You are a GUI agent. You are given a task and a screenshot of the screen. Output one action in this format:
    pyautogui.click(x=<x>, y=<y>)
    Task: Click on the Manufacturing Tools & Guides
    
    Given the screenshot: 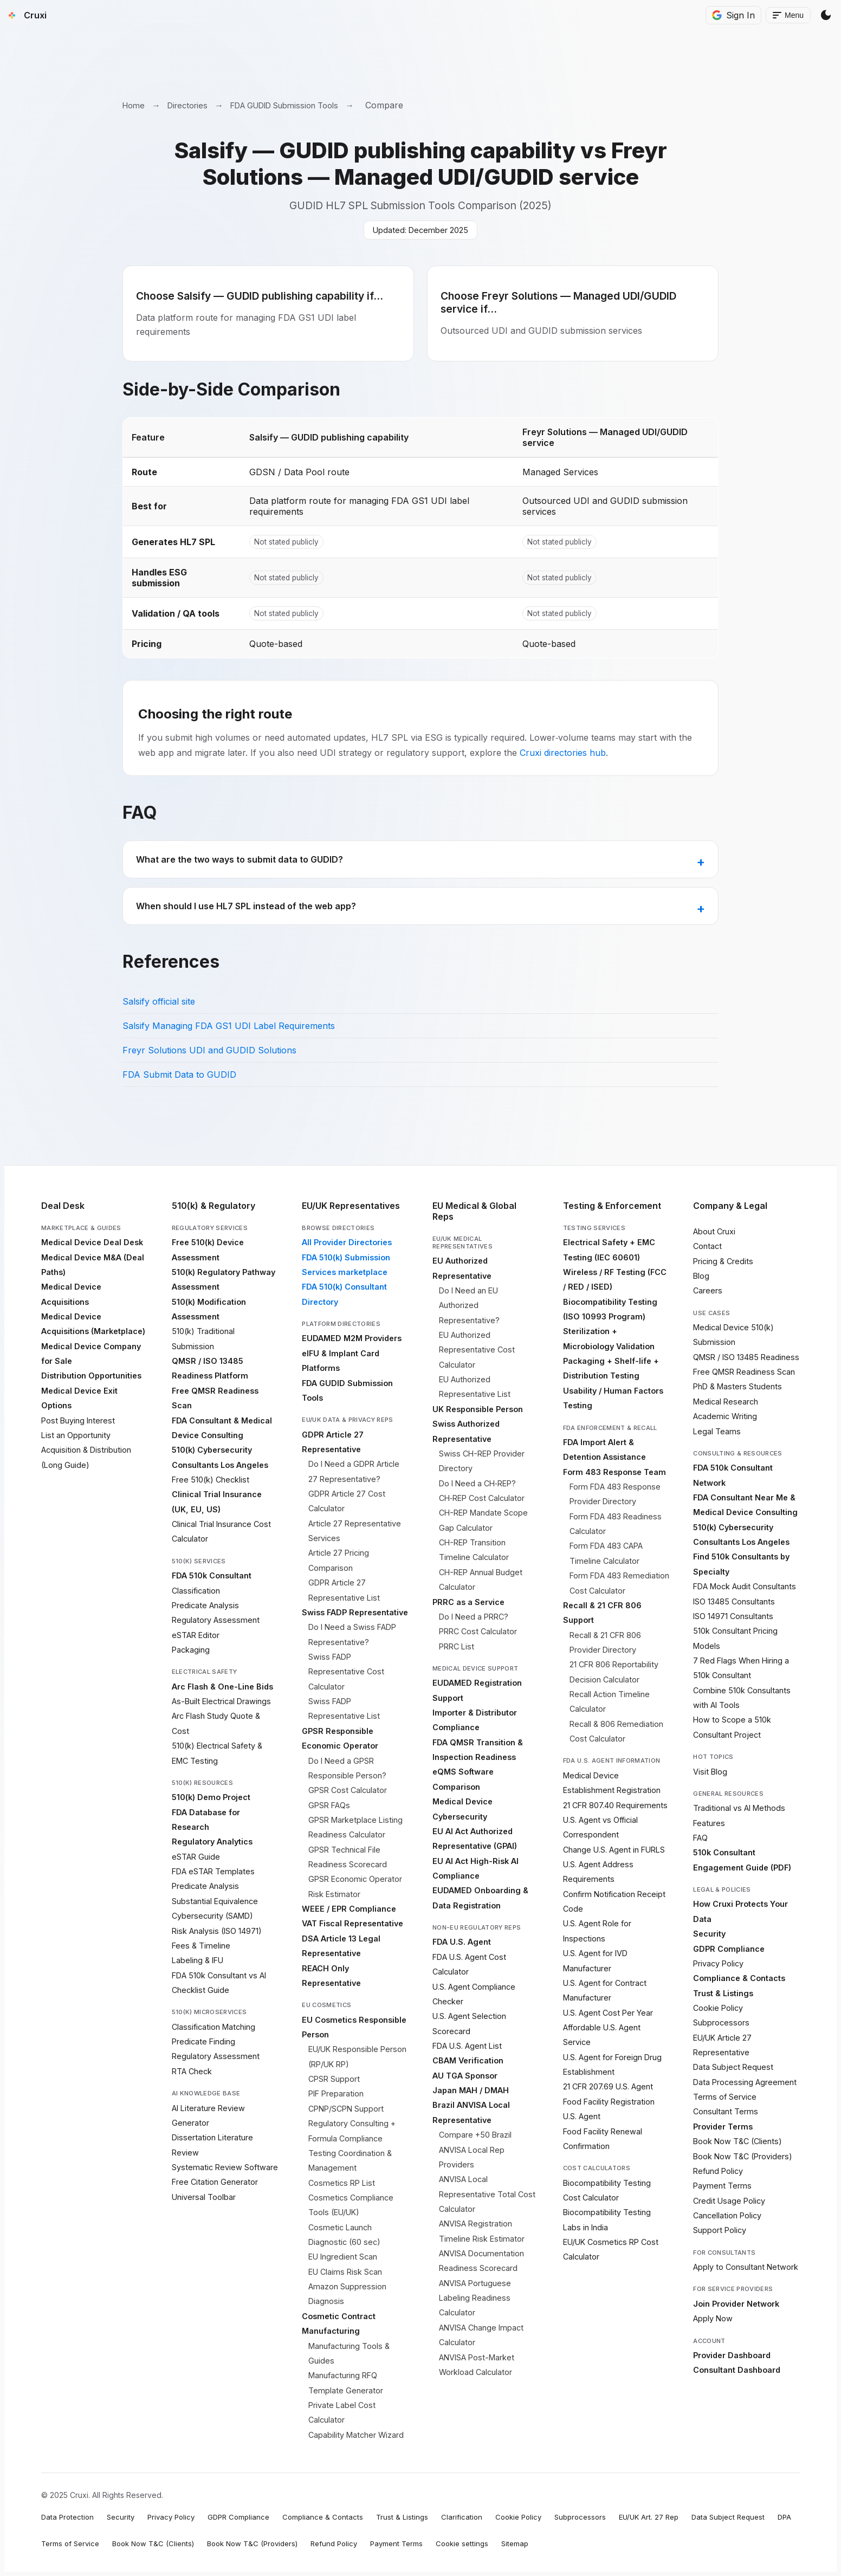 What is the action you would take?
    pyautogui.click(x=349, y=2353)
    